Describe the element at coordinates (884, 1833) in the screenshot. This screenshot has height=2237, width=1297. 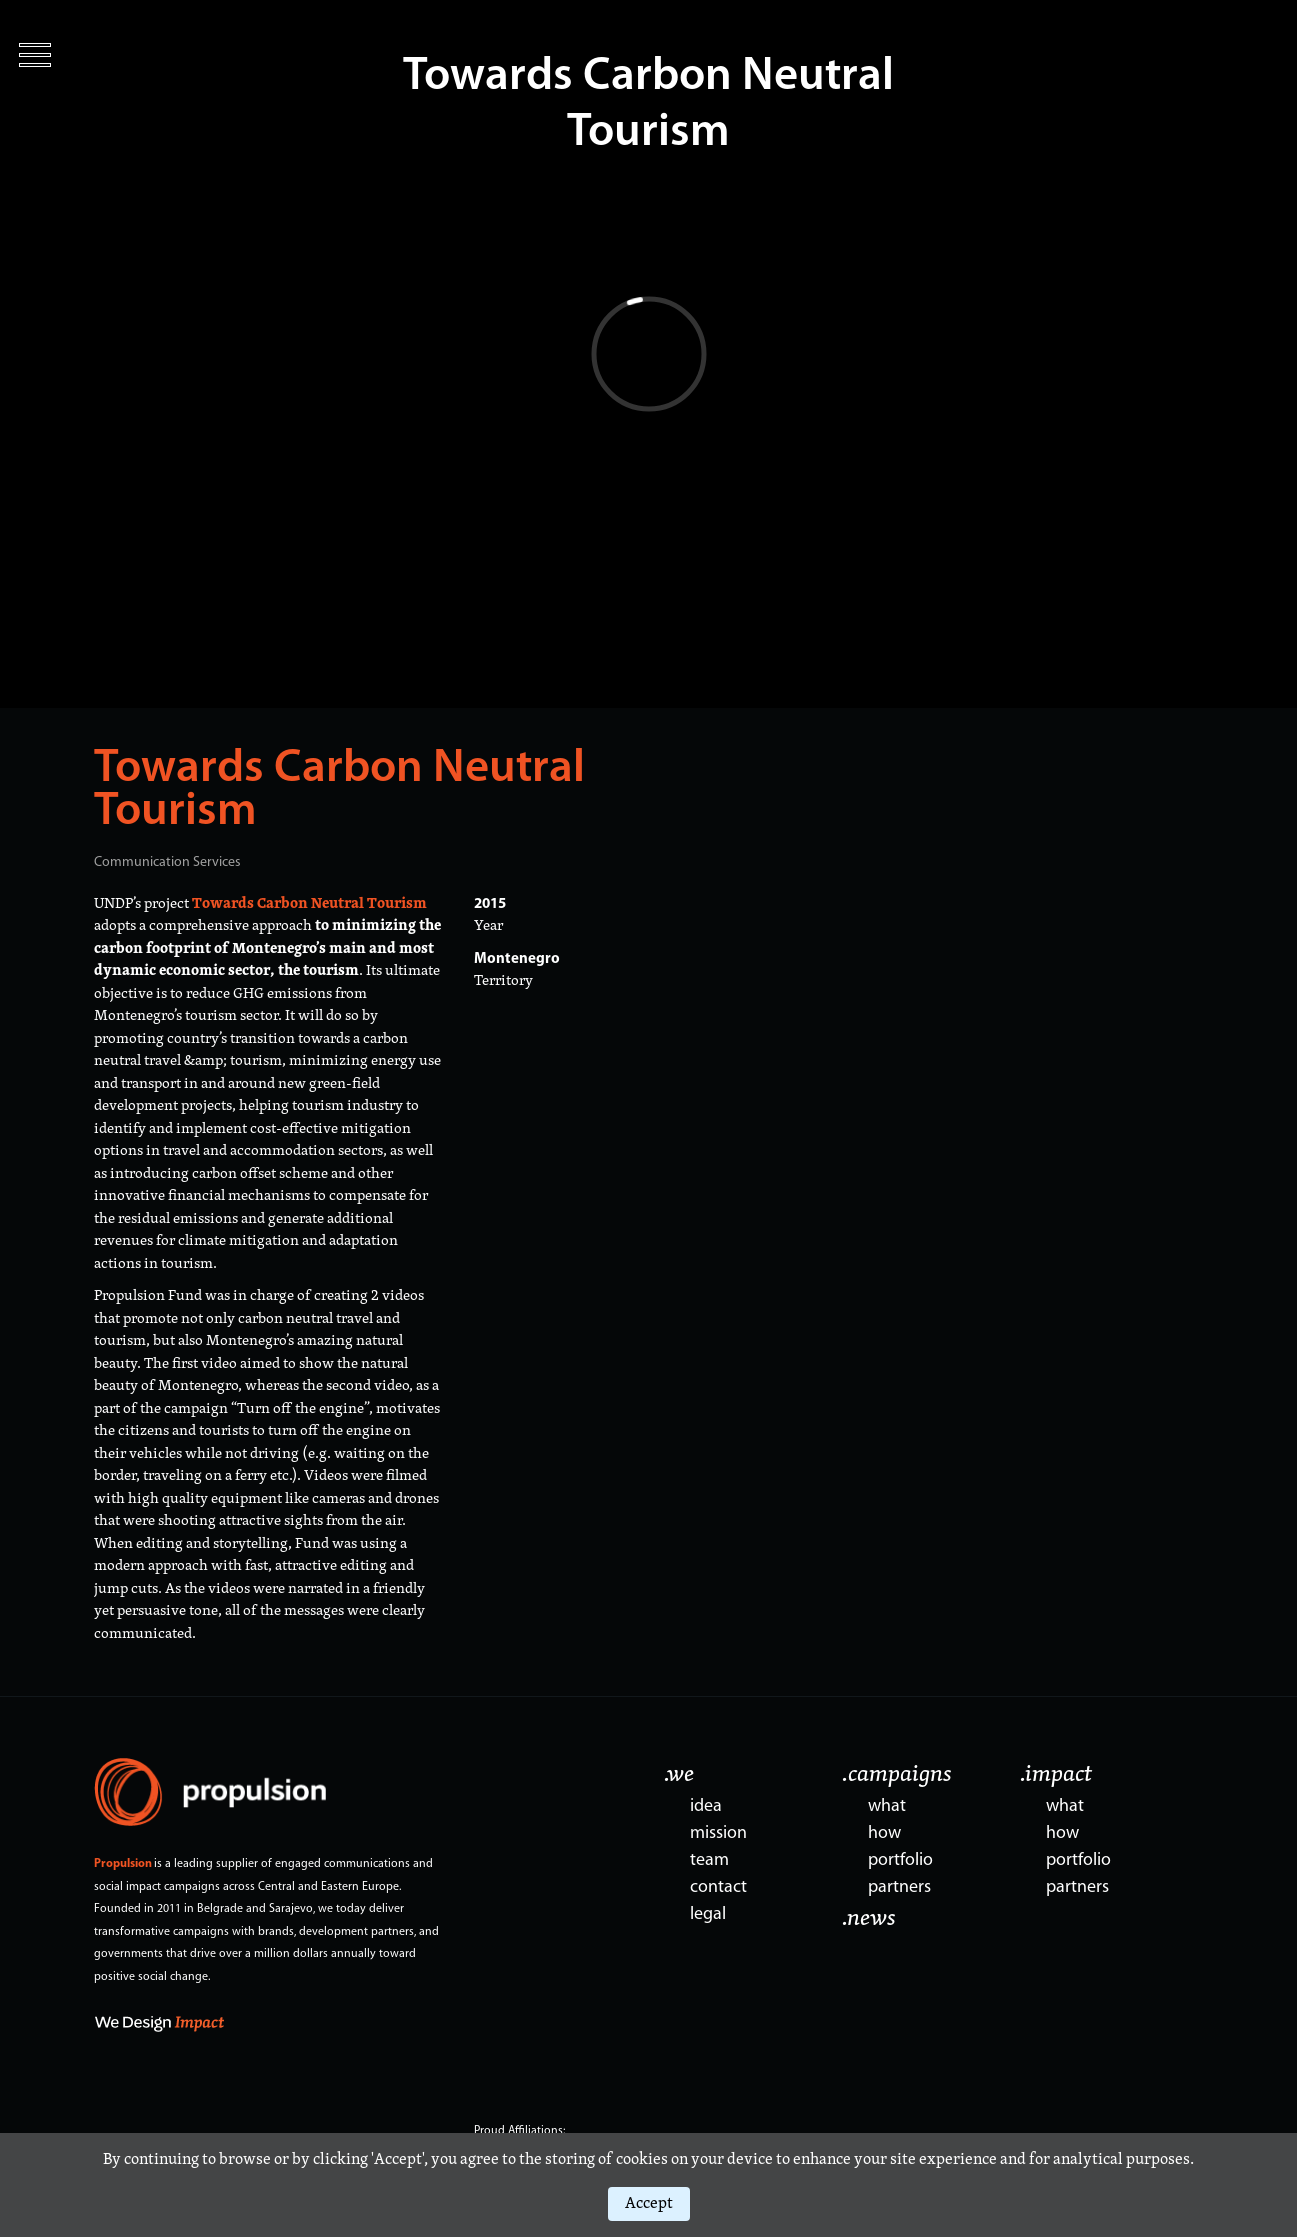
I see `how` at that location.